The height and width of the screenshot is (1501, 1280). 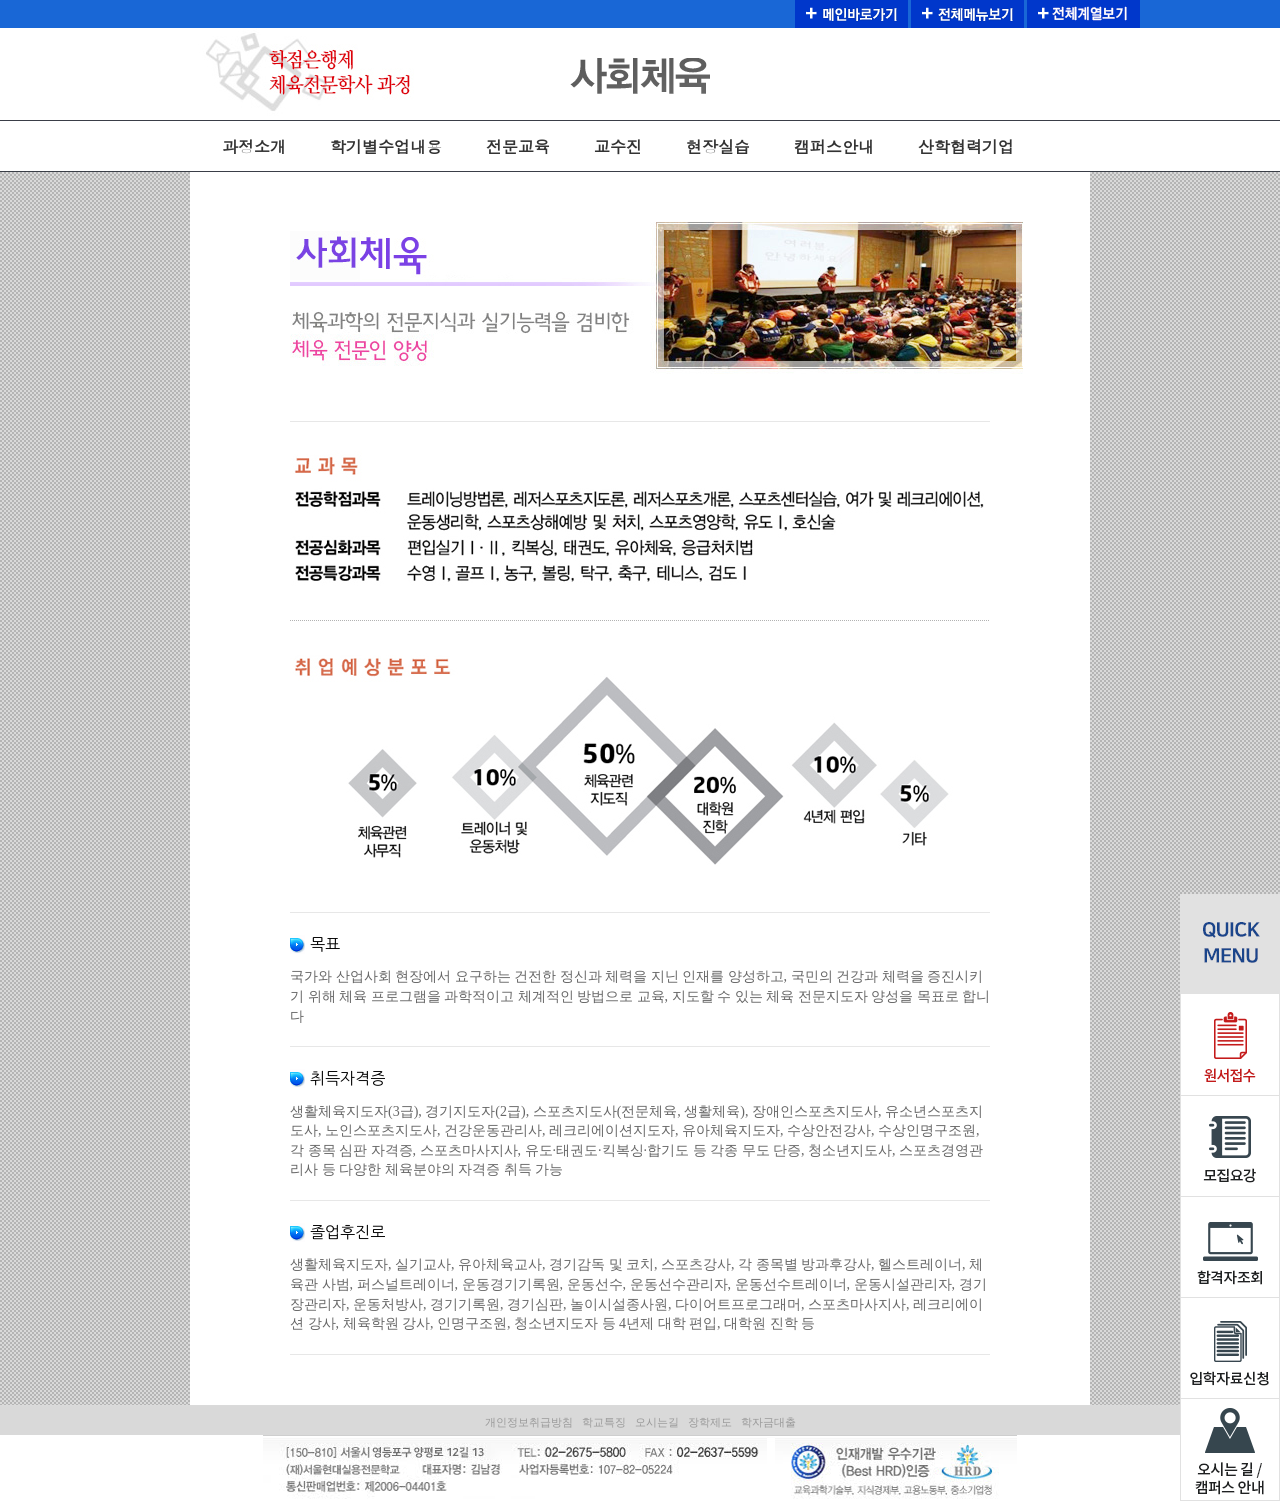 What do you see at coordinates (768, 1422) in the screenshot?
I see `학자금대출` at bounding box center [768, 1422].